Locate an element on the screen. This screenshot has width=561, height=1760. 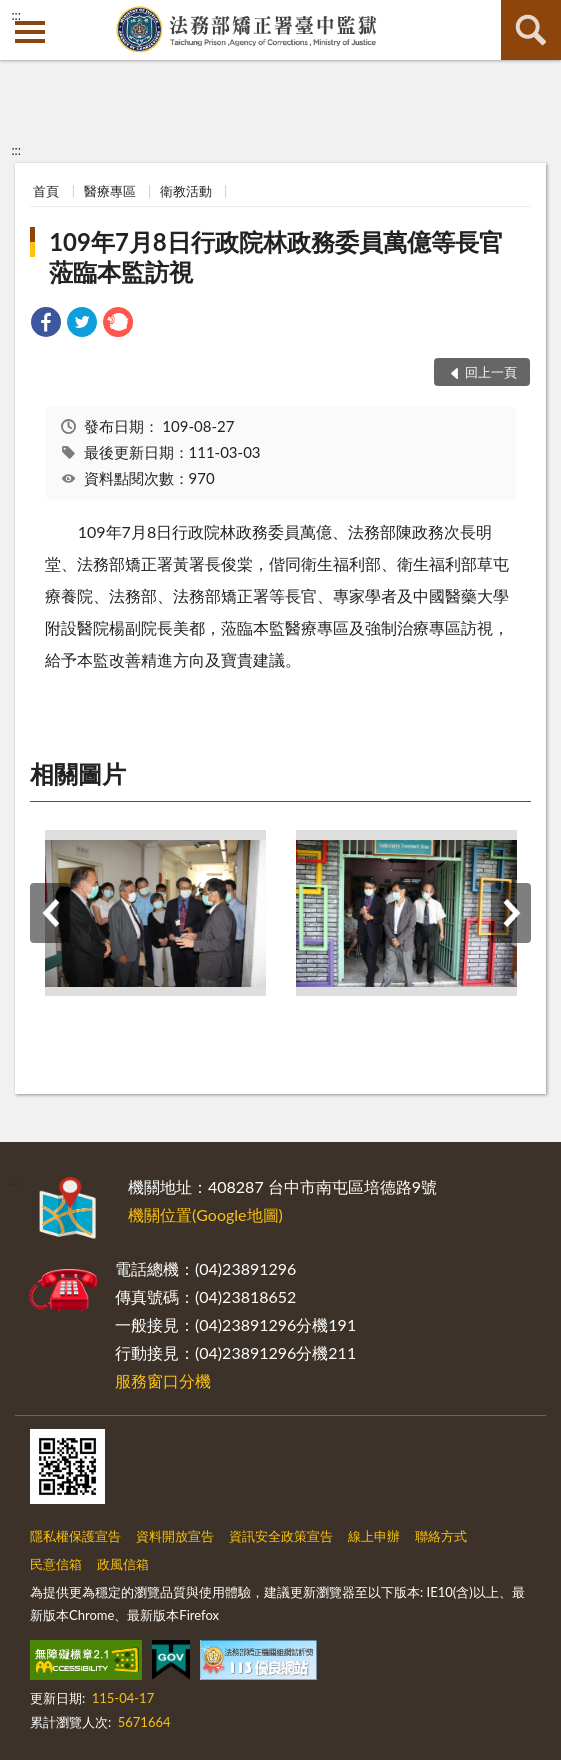
機關位置(Google地圖) is located at coordinates (205, 1214).